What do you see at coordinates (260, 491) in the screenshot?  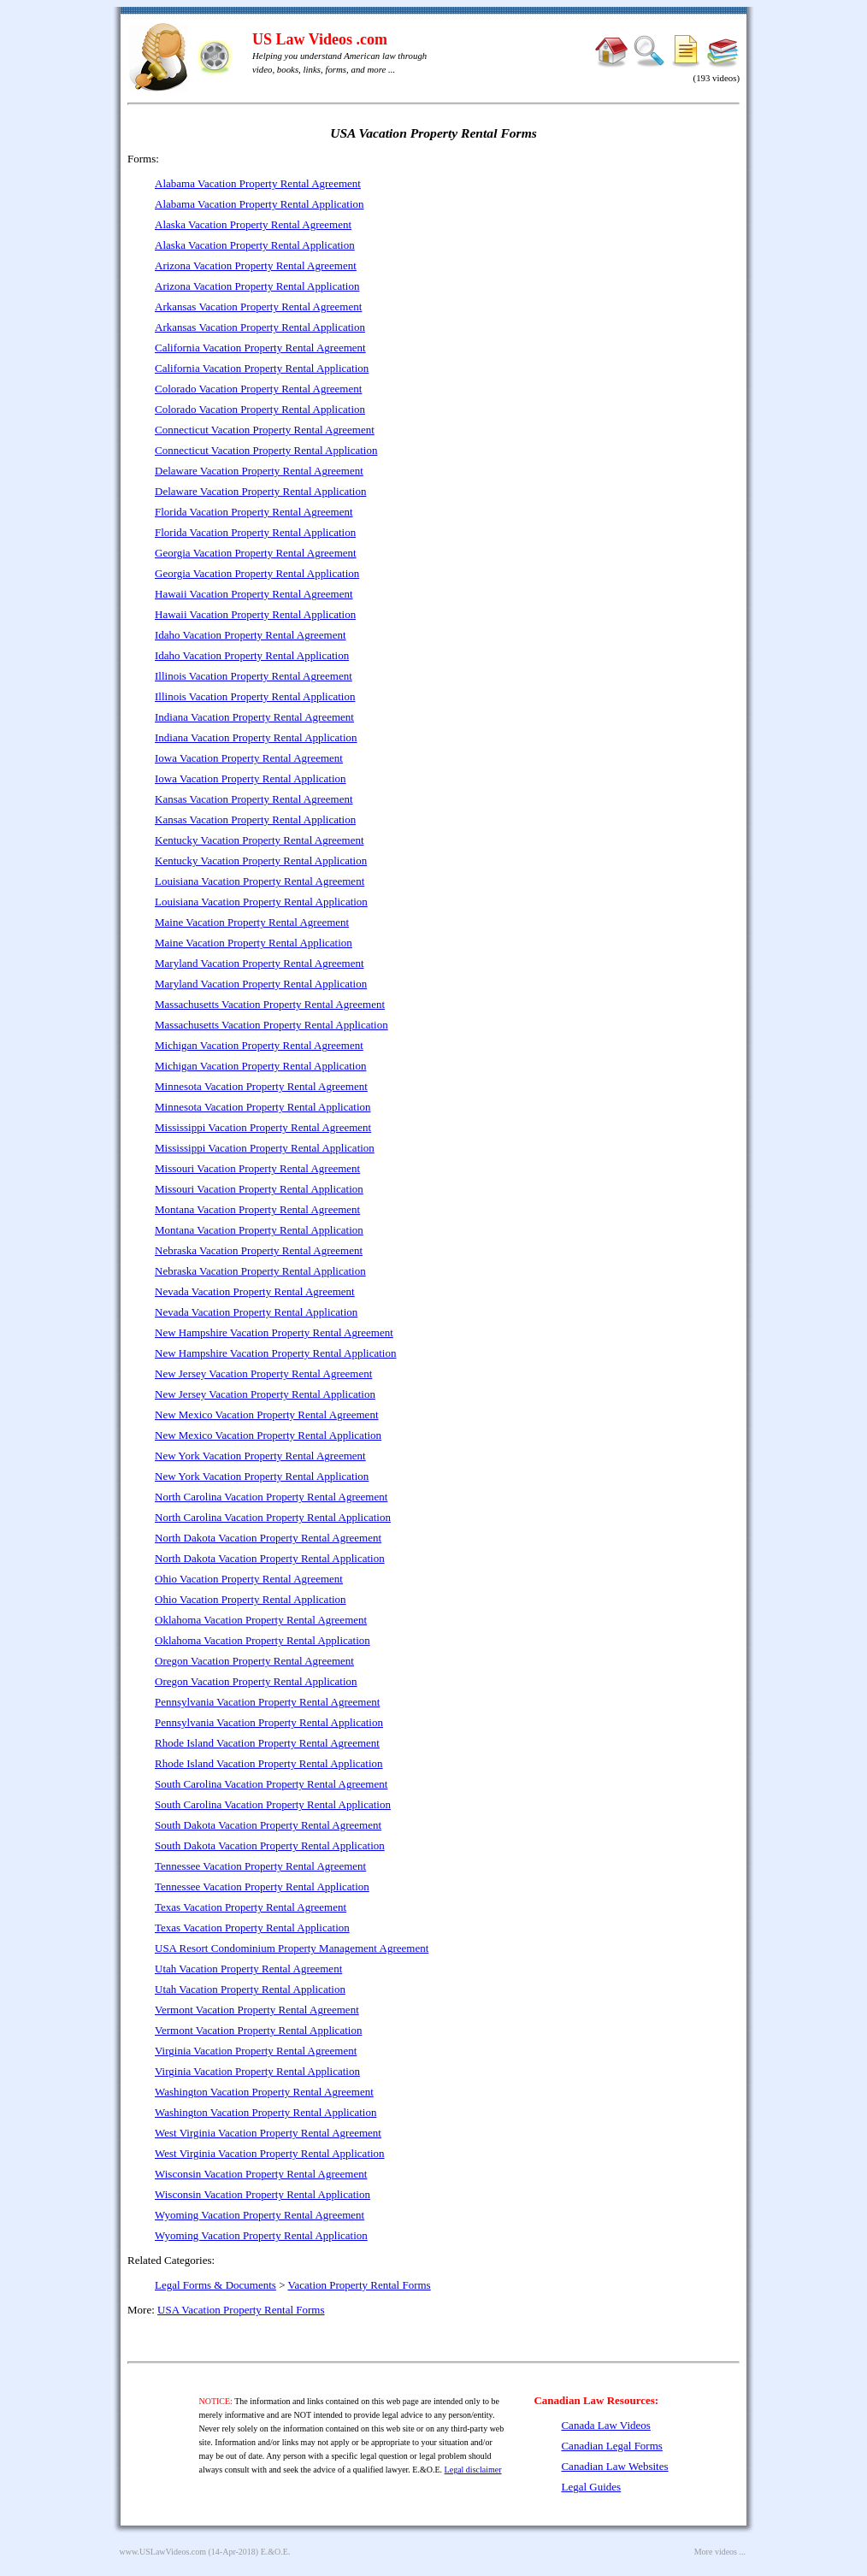 I see `Delaware Vacation Property Rental Application` at bounding box center [260, 491].